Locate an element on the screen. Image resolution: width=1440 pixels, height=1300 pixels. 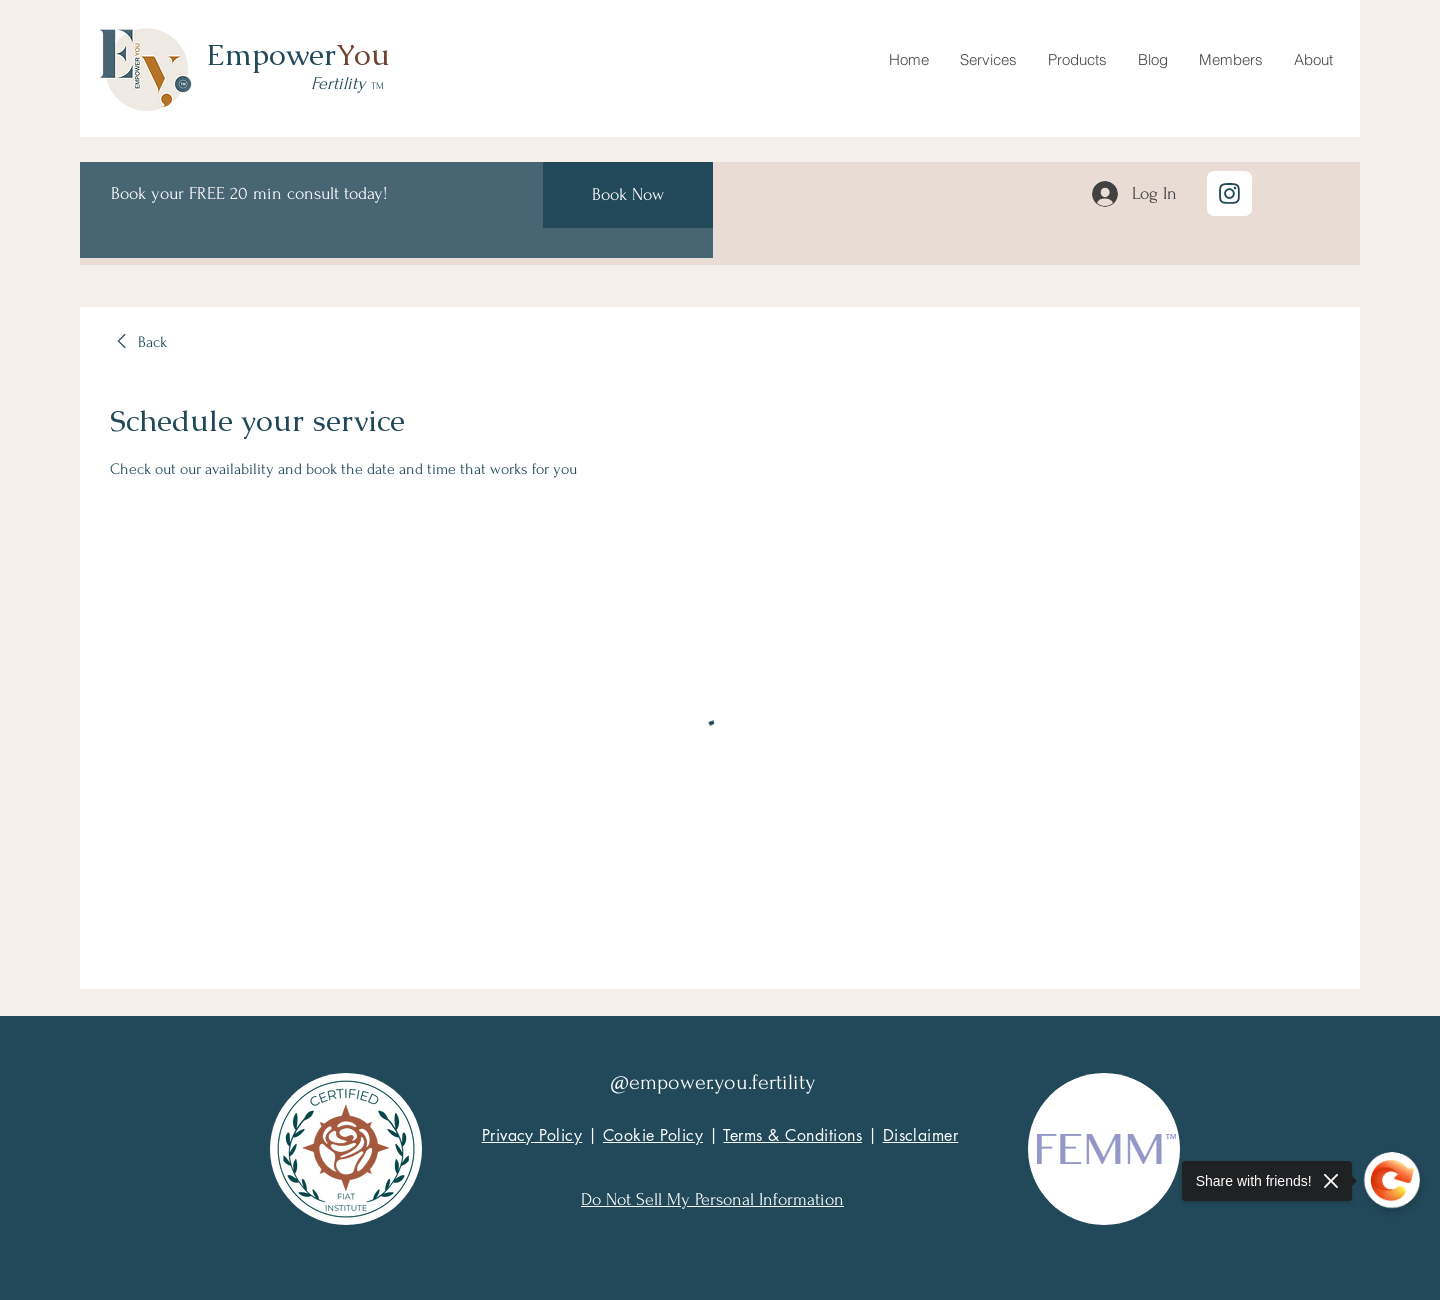
Disclaimer is located at coordinates (921, 1135).